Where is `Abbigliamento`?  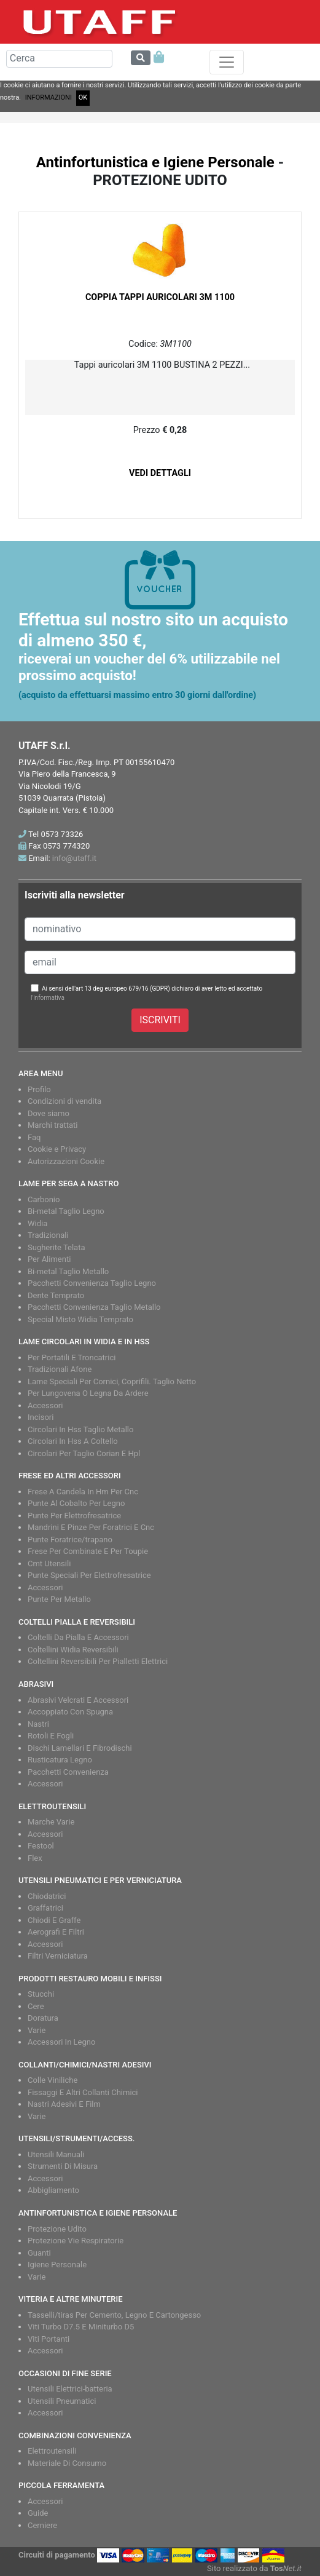
Abbigliamento is located at coordinates (53, 2190).